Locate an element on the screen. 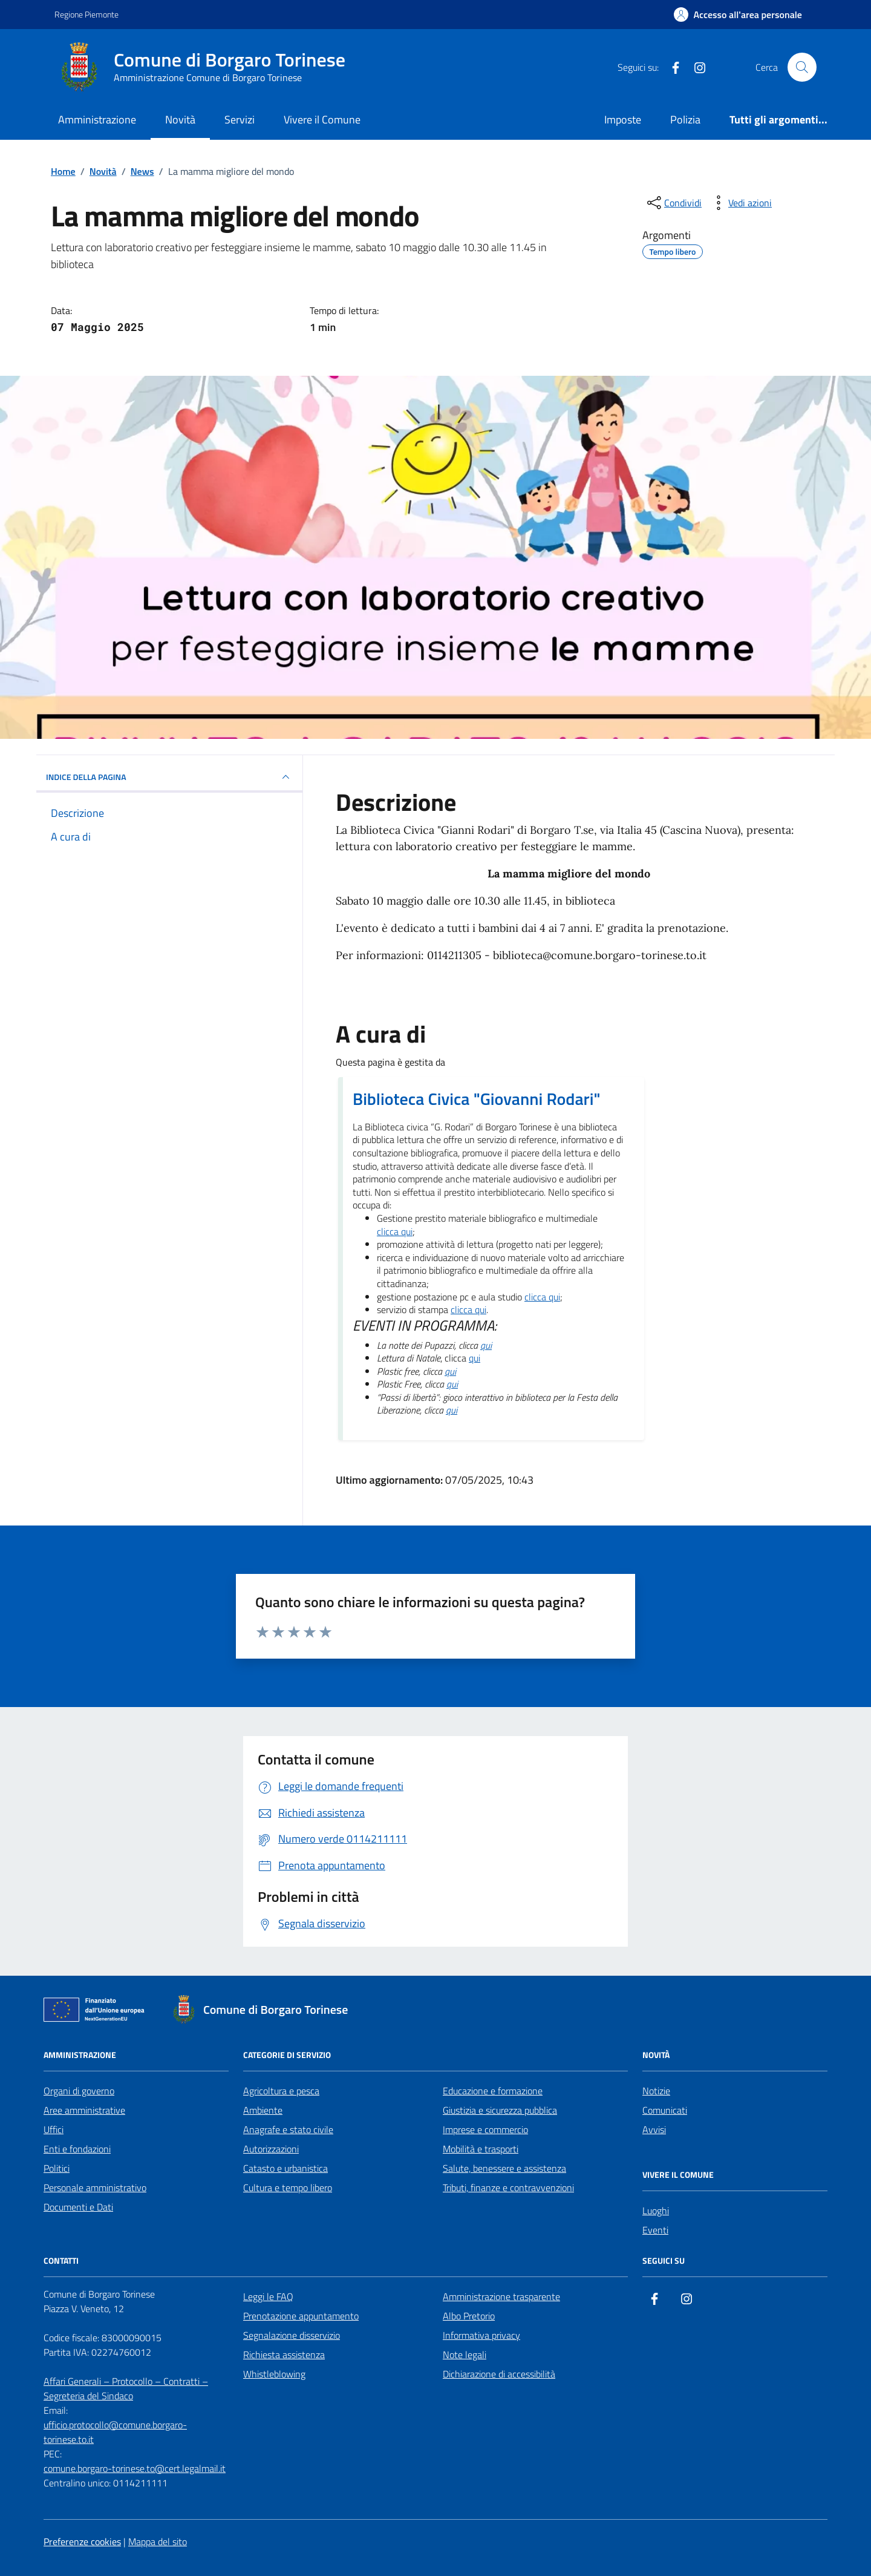 Image resolution: width=871 pixels, height=2576 pixels. qui is located at coordinates (486, 1345).